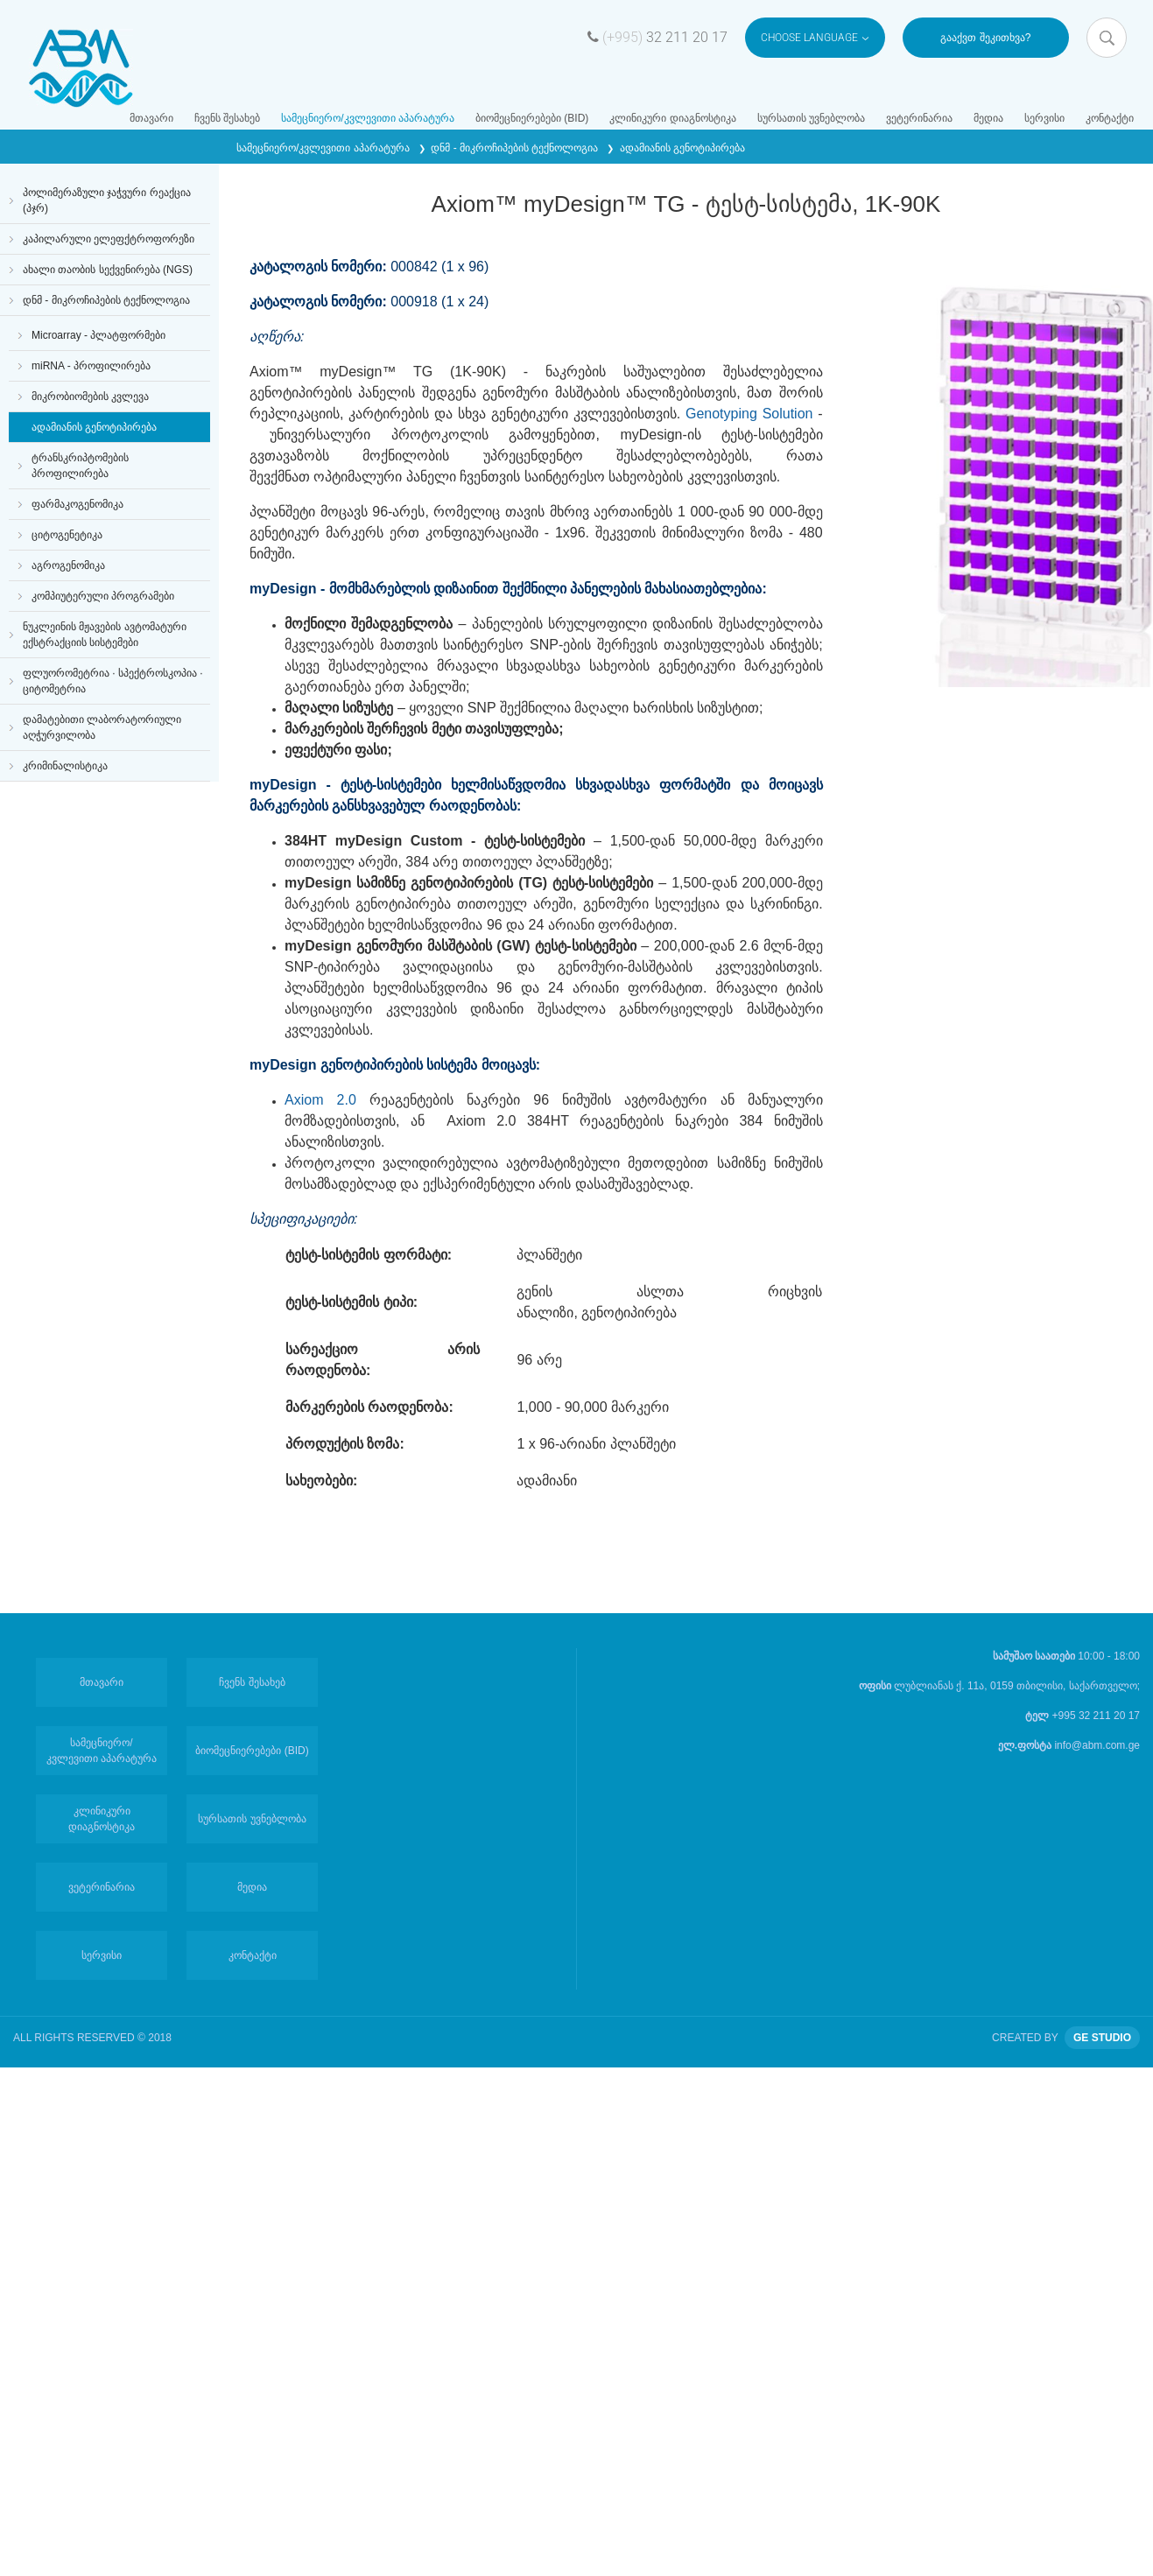 The image size is (1153, 2576). I want to click on ადამიანის გენოტიპირება, so click(682, 148).